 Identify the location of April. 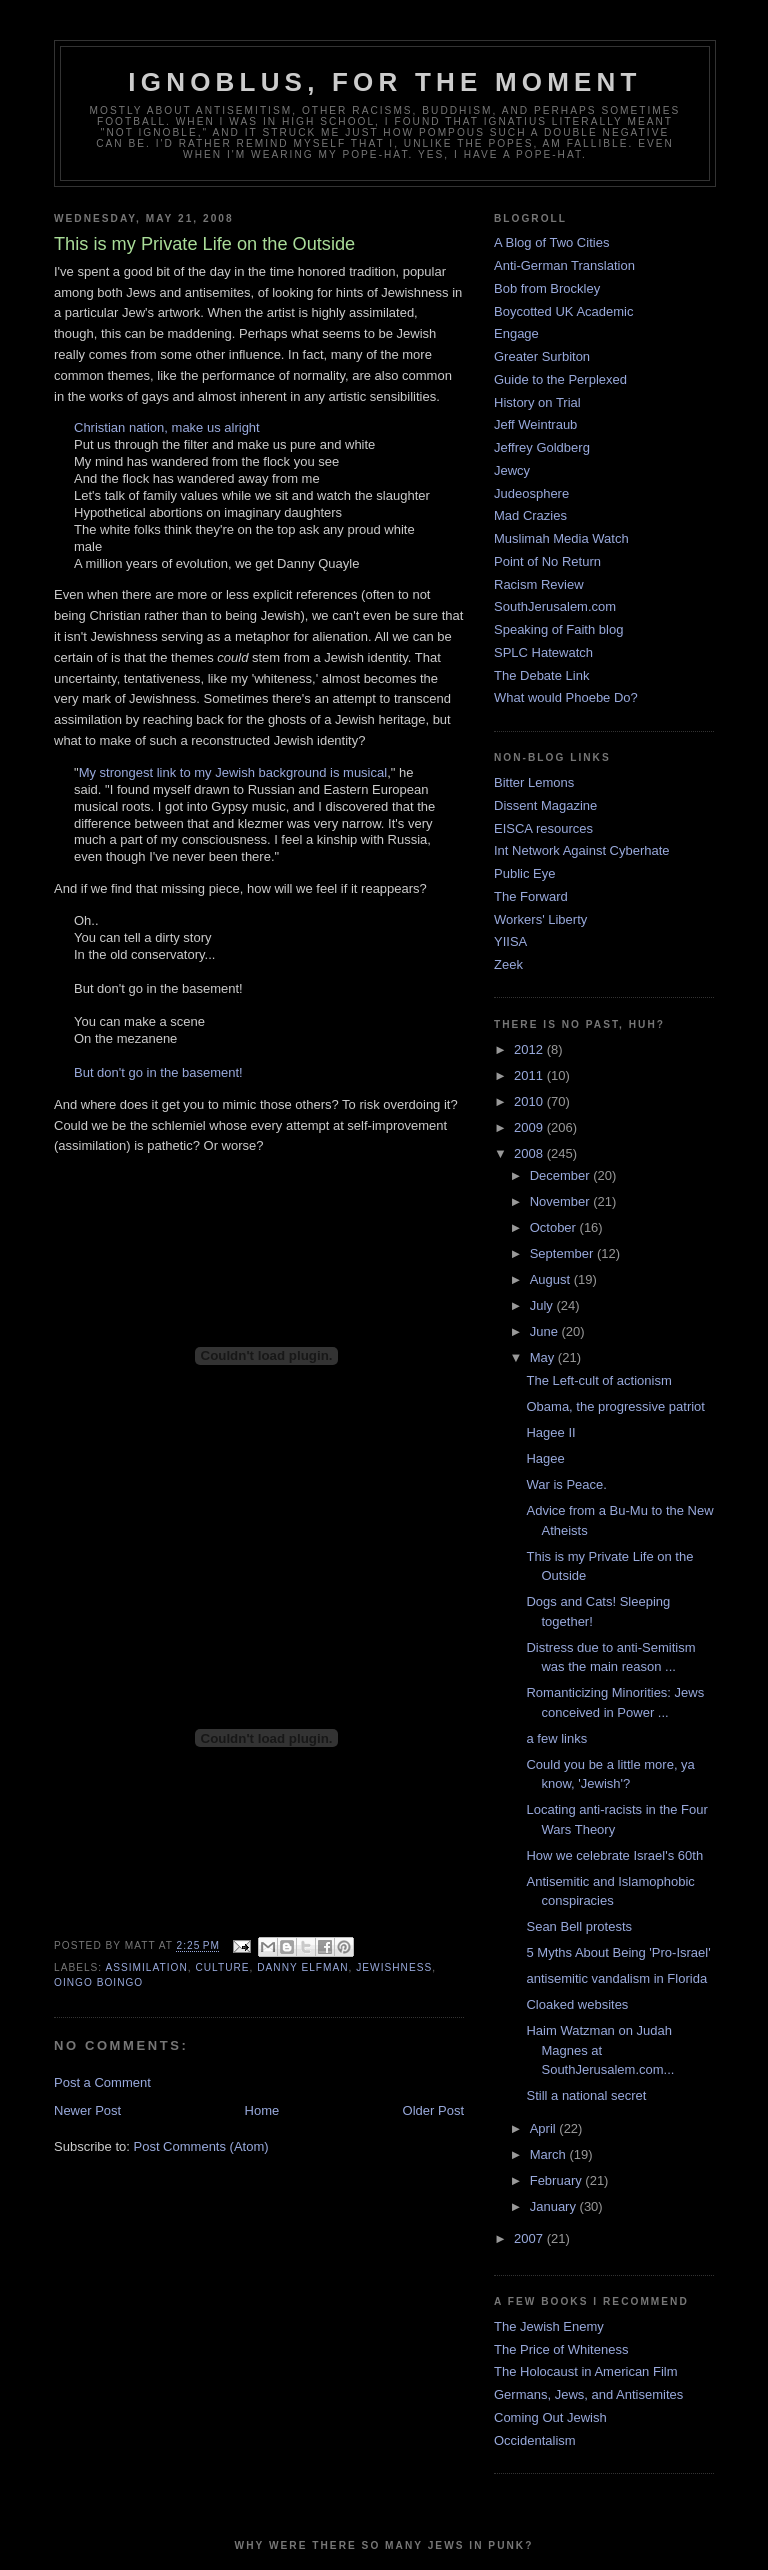
(545, 2128).